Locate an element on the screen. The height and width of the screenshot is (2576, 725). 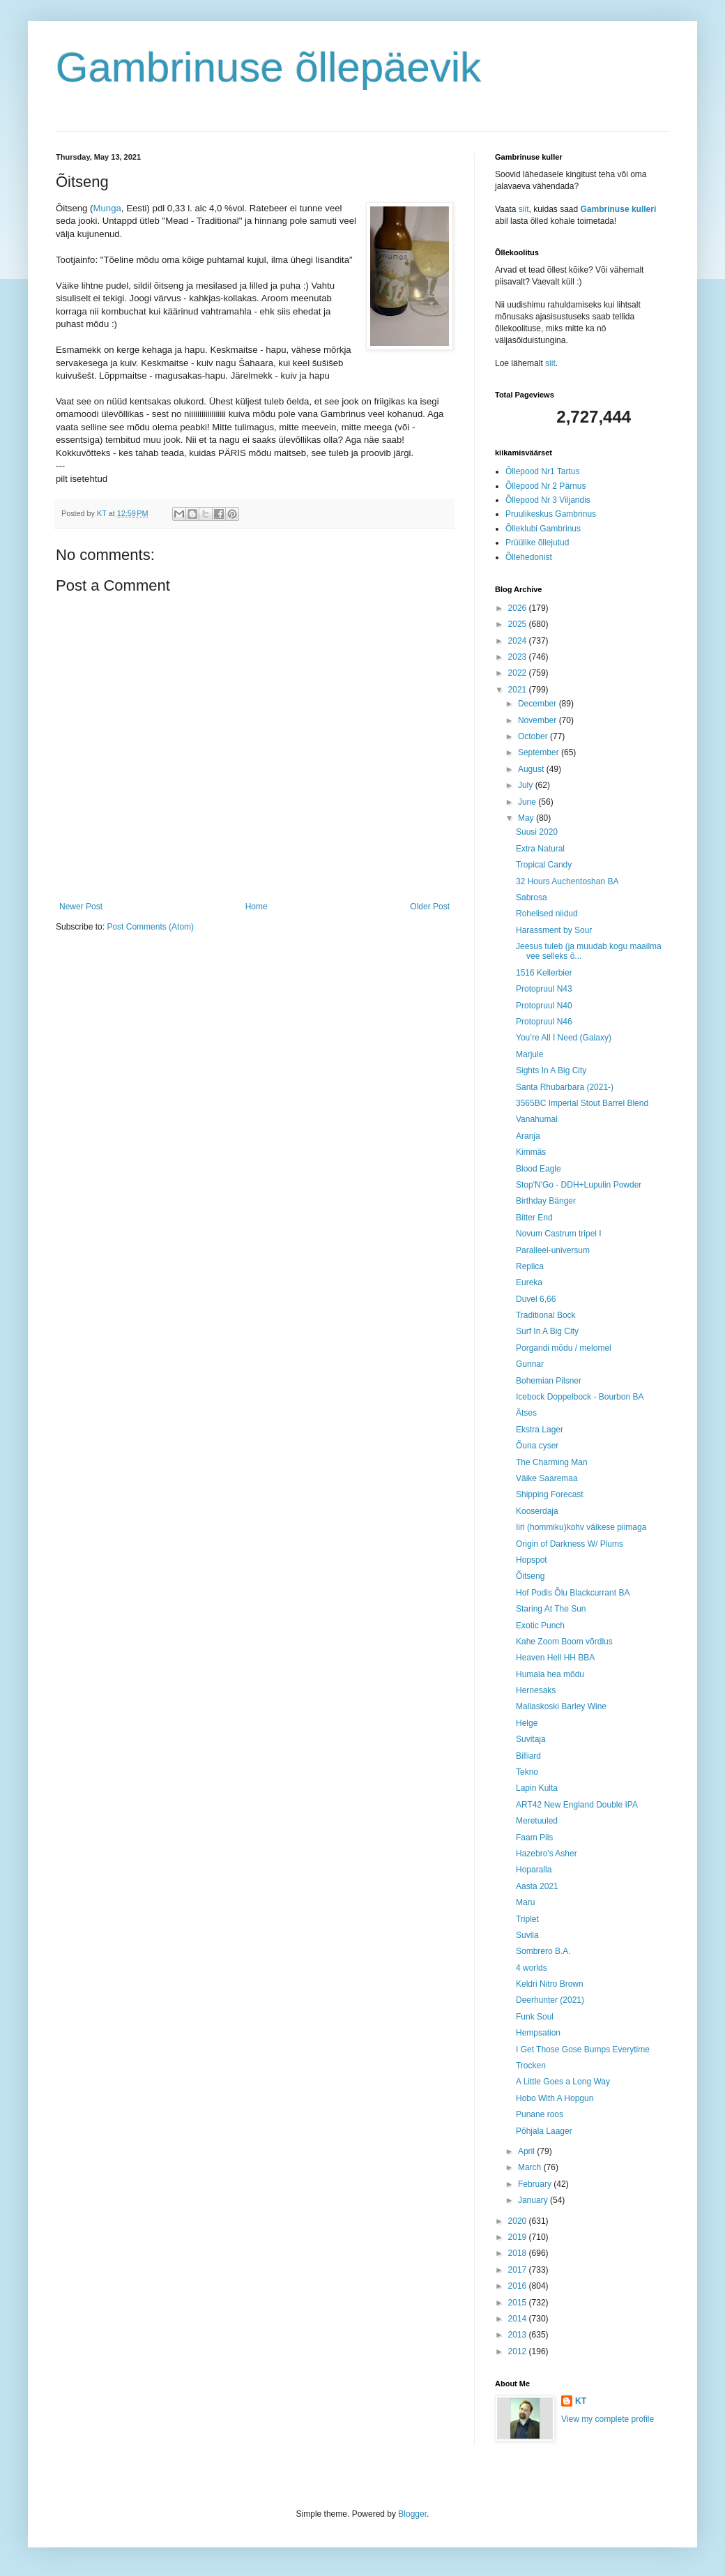
Novum Castrum tripel I is located at coordinates (559, 1233).